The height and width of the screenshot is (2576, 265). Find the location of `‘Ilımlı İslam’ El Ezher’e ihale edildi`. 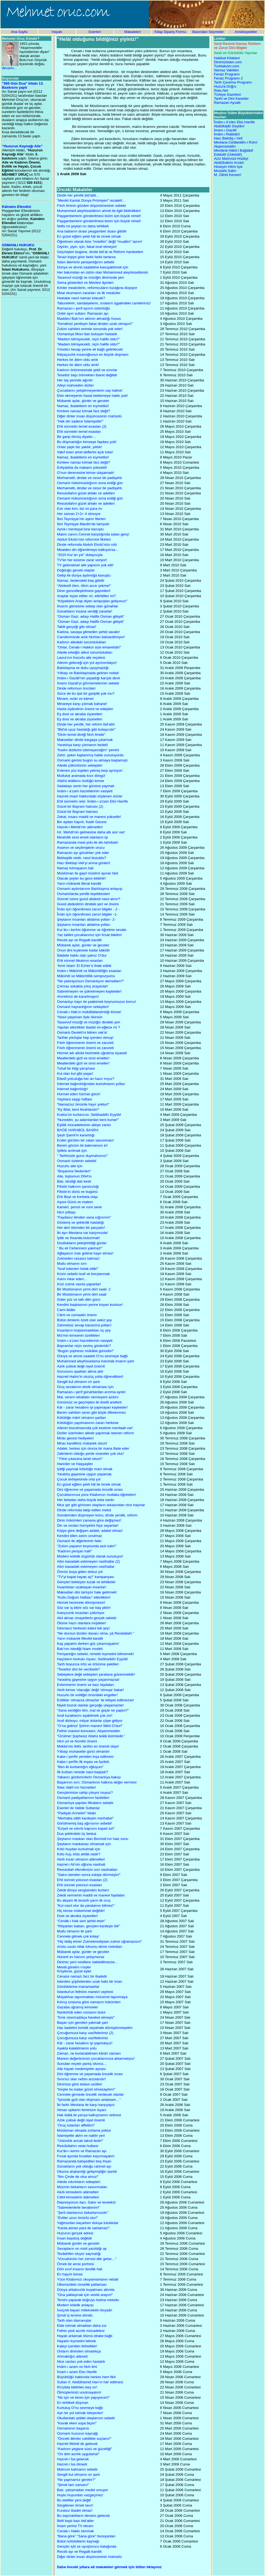

‘Ilımlı İslam’ El Ezher’e ihale edildi is located at coordinates (84, 966).